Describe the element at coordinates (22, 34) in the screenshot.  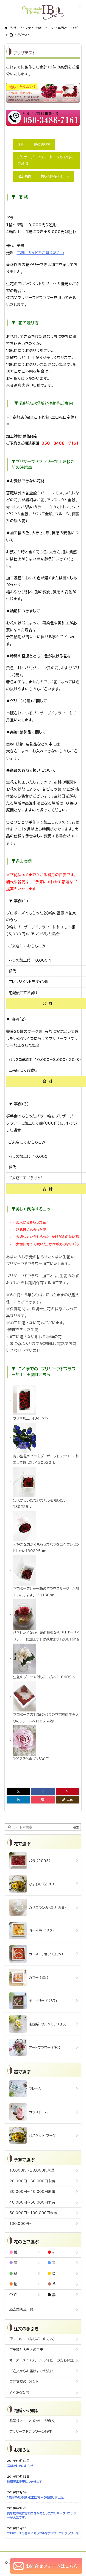
I see `プリザテスト` at that location.